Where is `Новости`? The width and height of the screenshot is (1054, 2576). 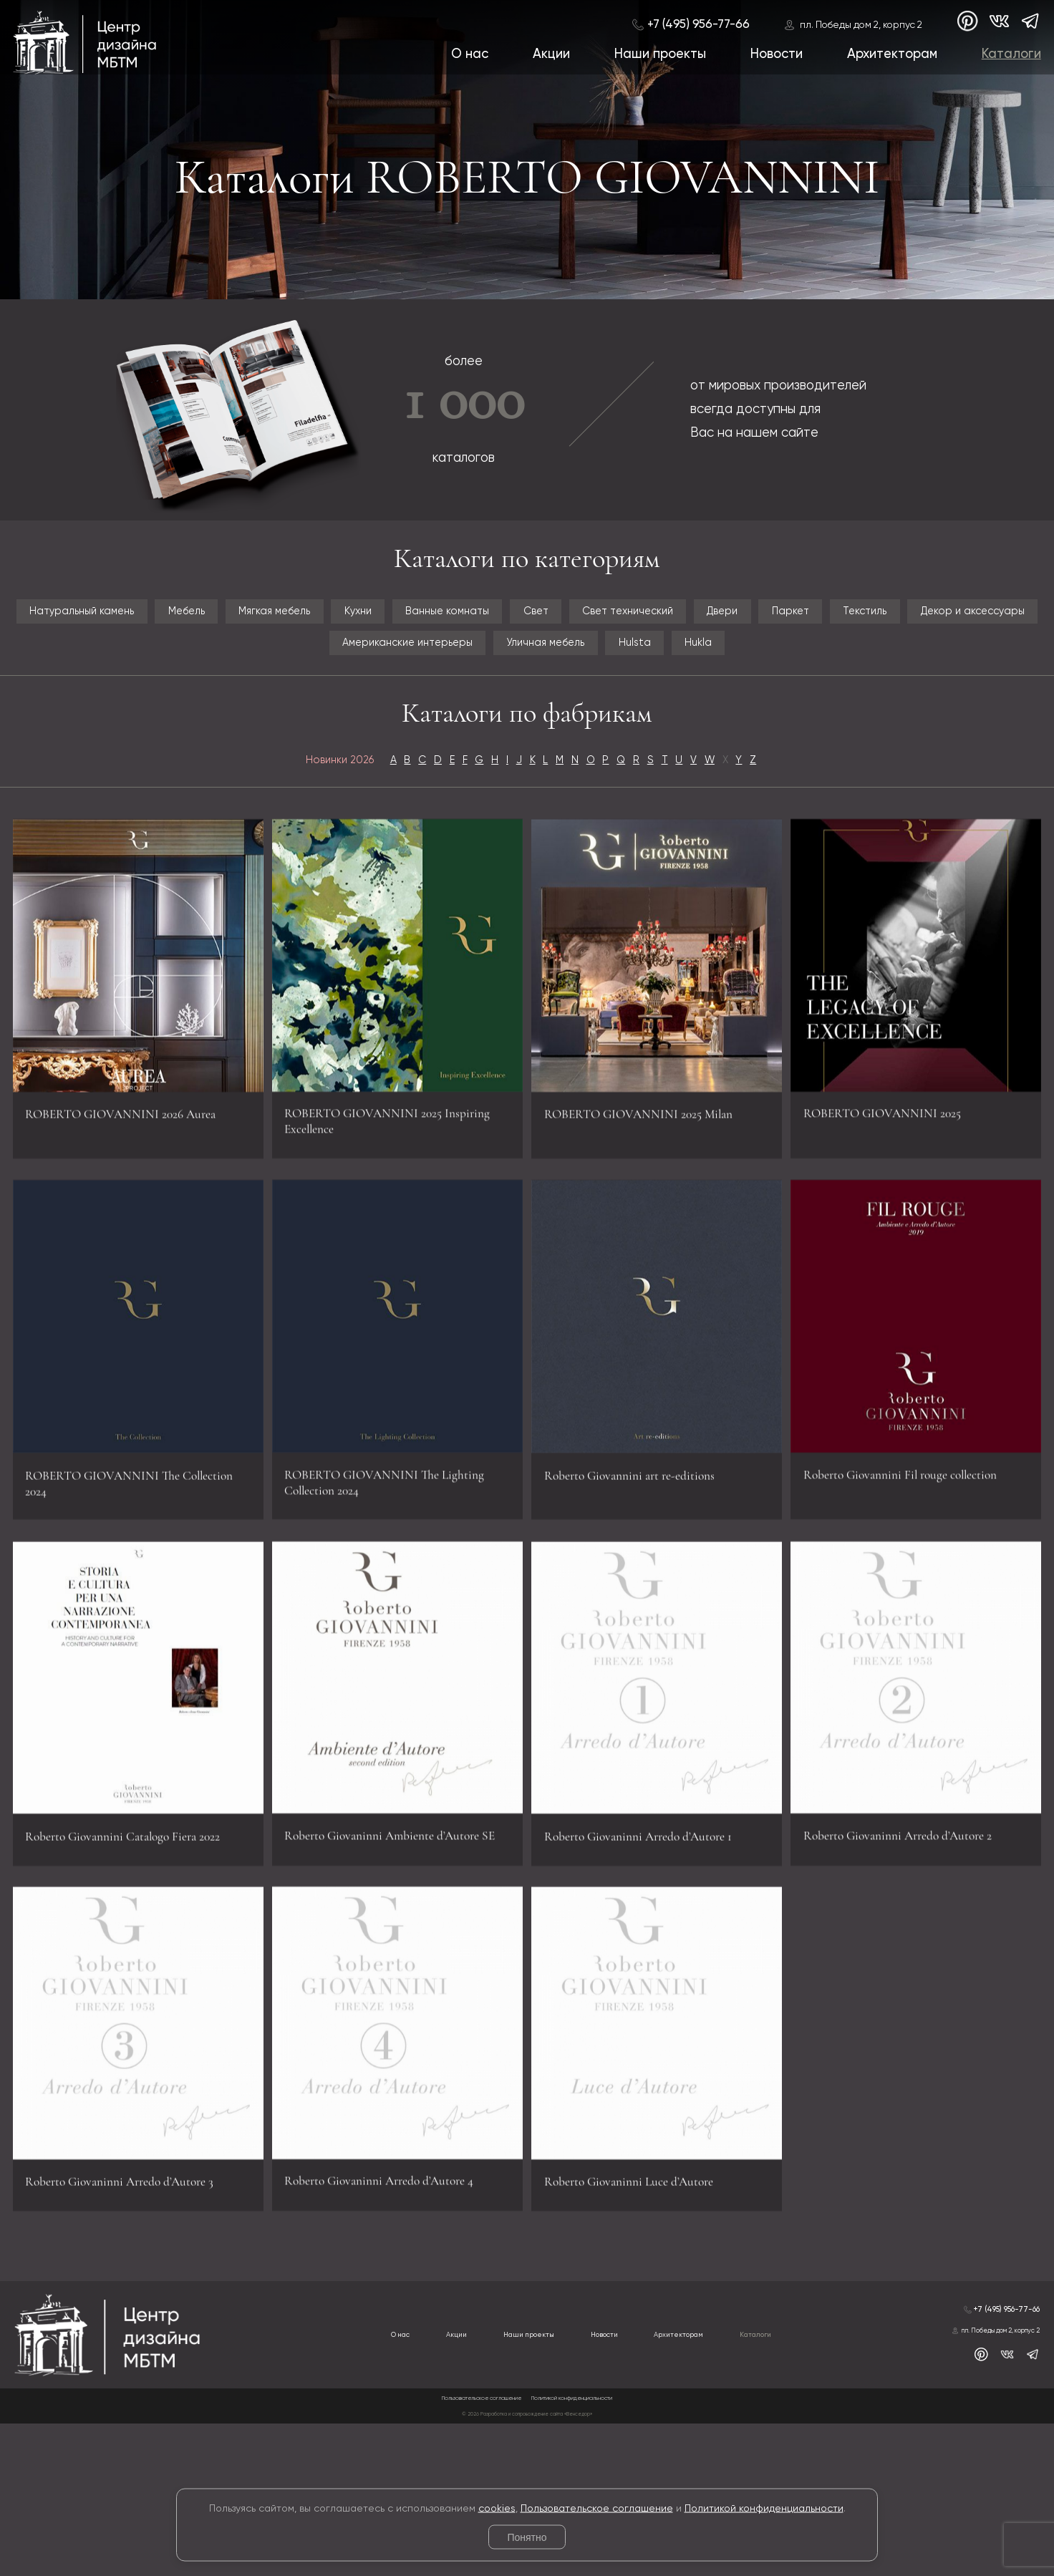
Новости is located at coordinates (772, 55).